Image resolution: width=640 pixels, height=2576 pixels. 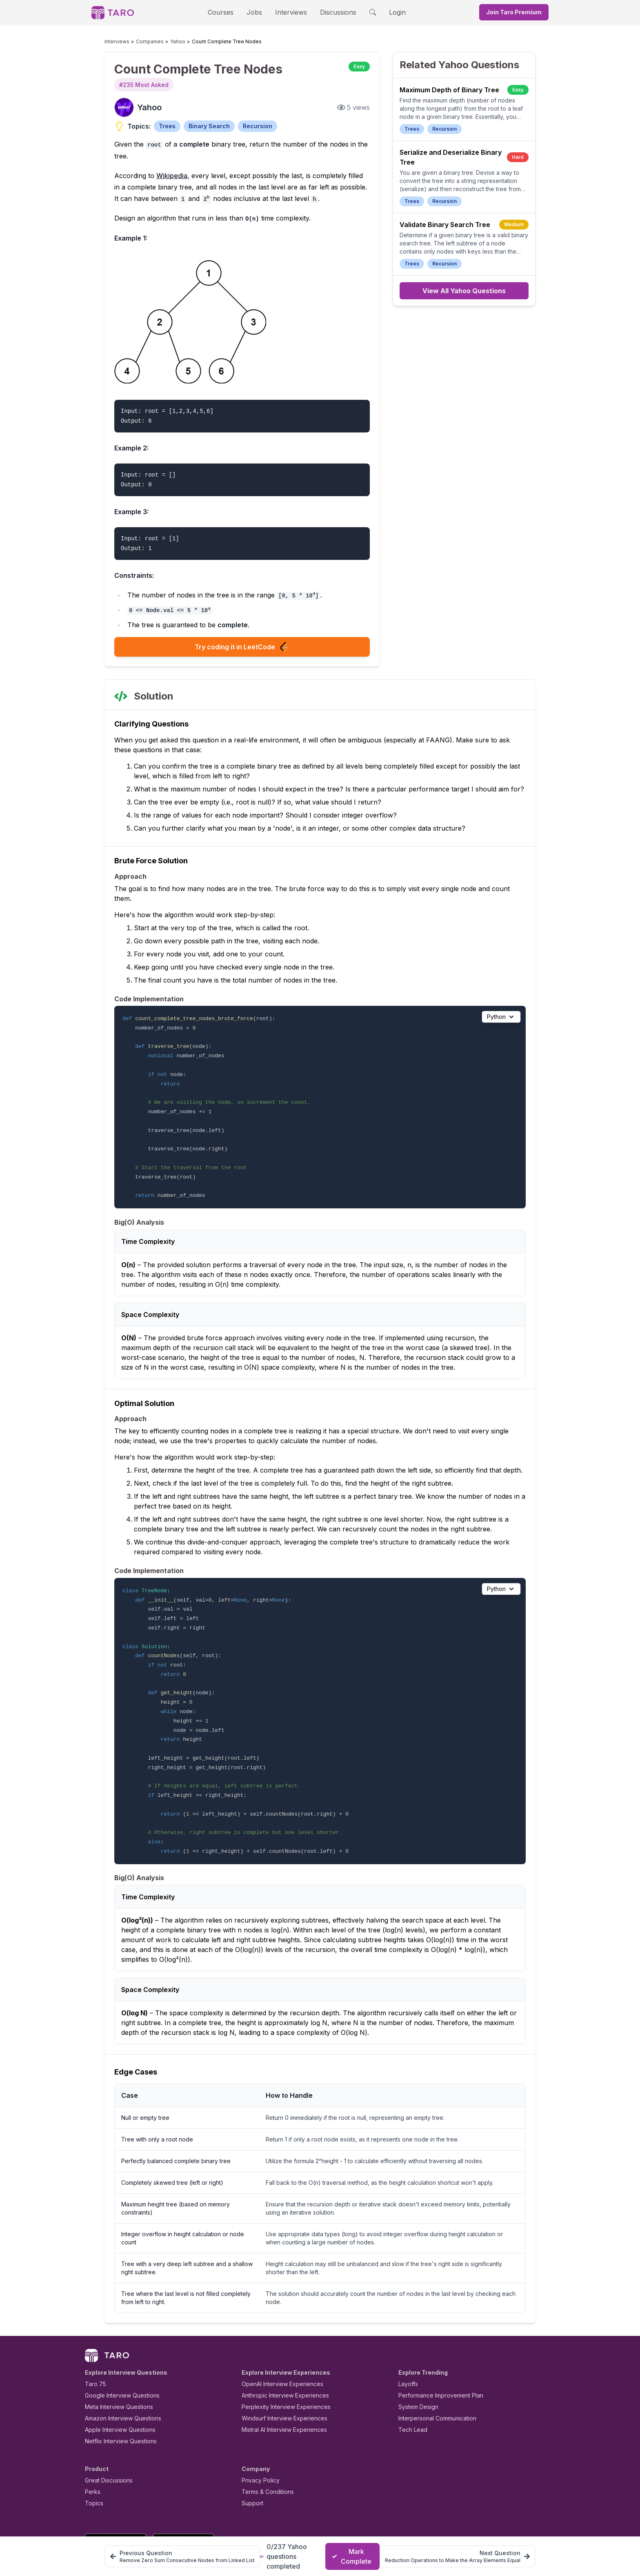 I want to click on Perks, so click(x=91, y=2454).